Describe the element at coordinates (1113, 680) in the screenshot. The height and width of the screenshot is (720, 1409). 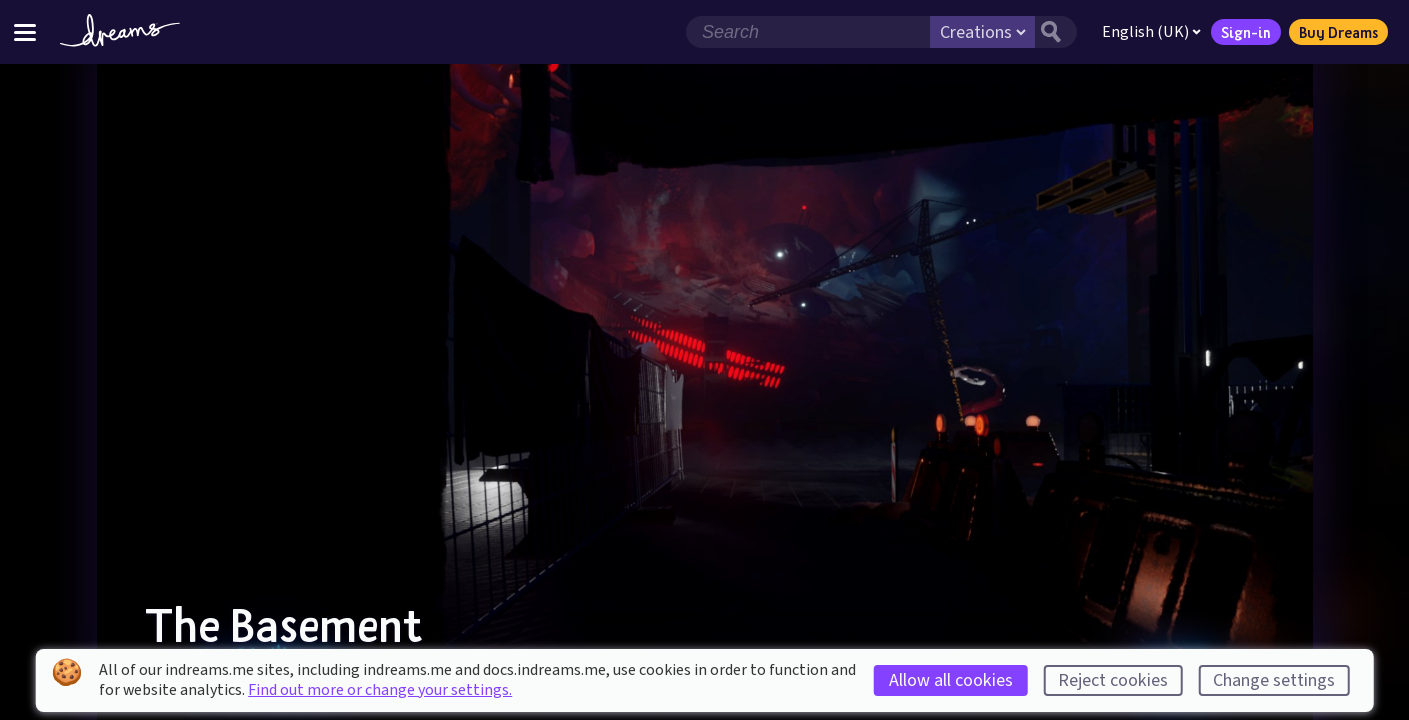
I see `Reject cookies` at that location.